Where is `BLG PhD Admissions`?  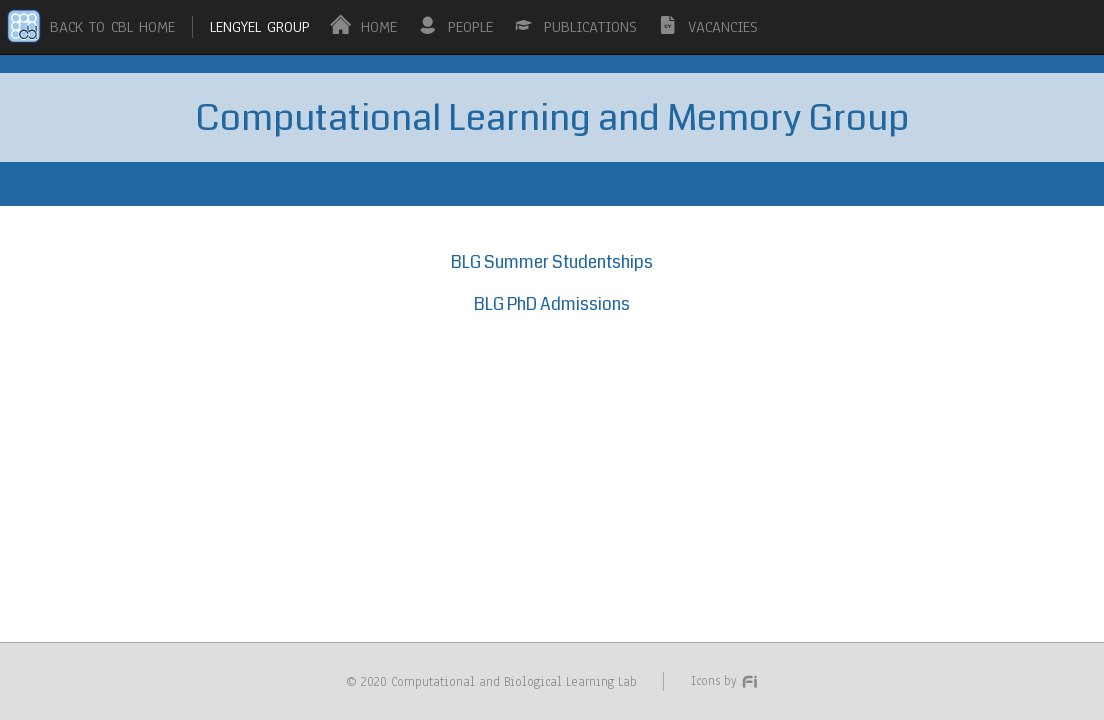 BLG PhD Admissions is located at coordinates (552, 304).